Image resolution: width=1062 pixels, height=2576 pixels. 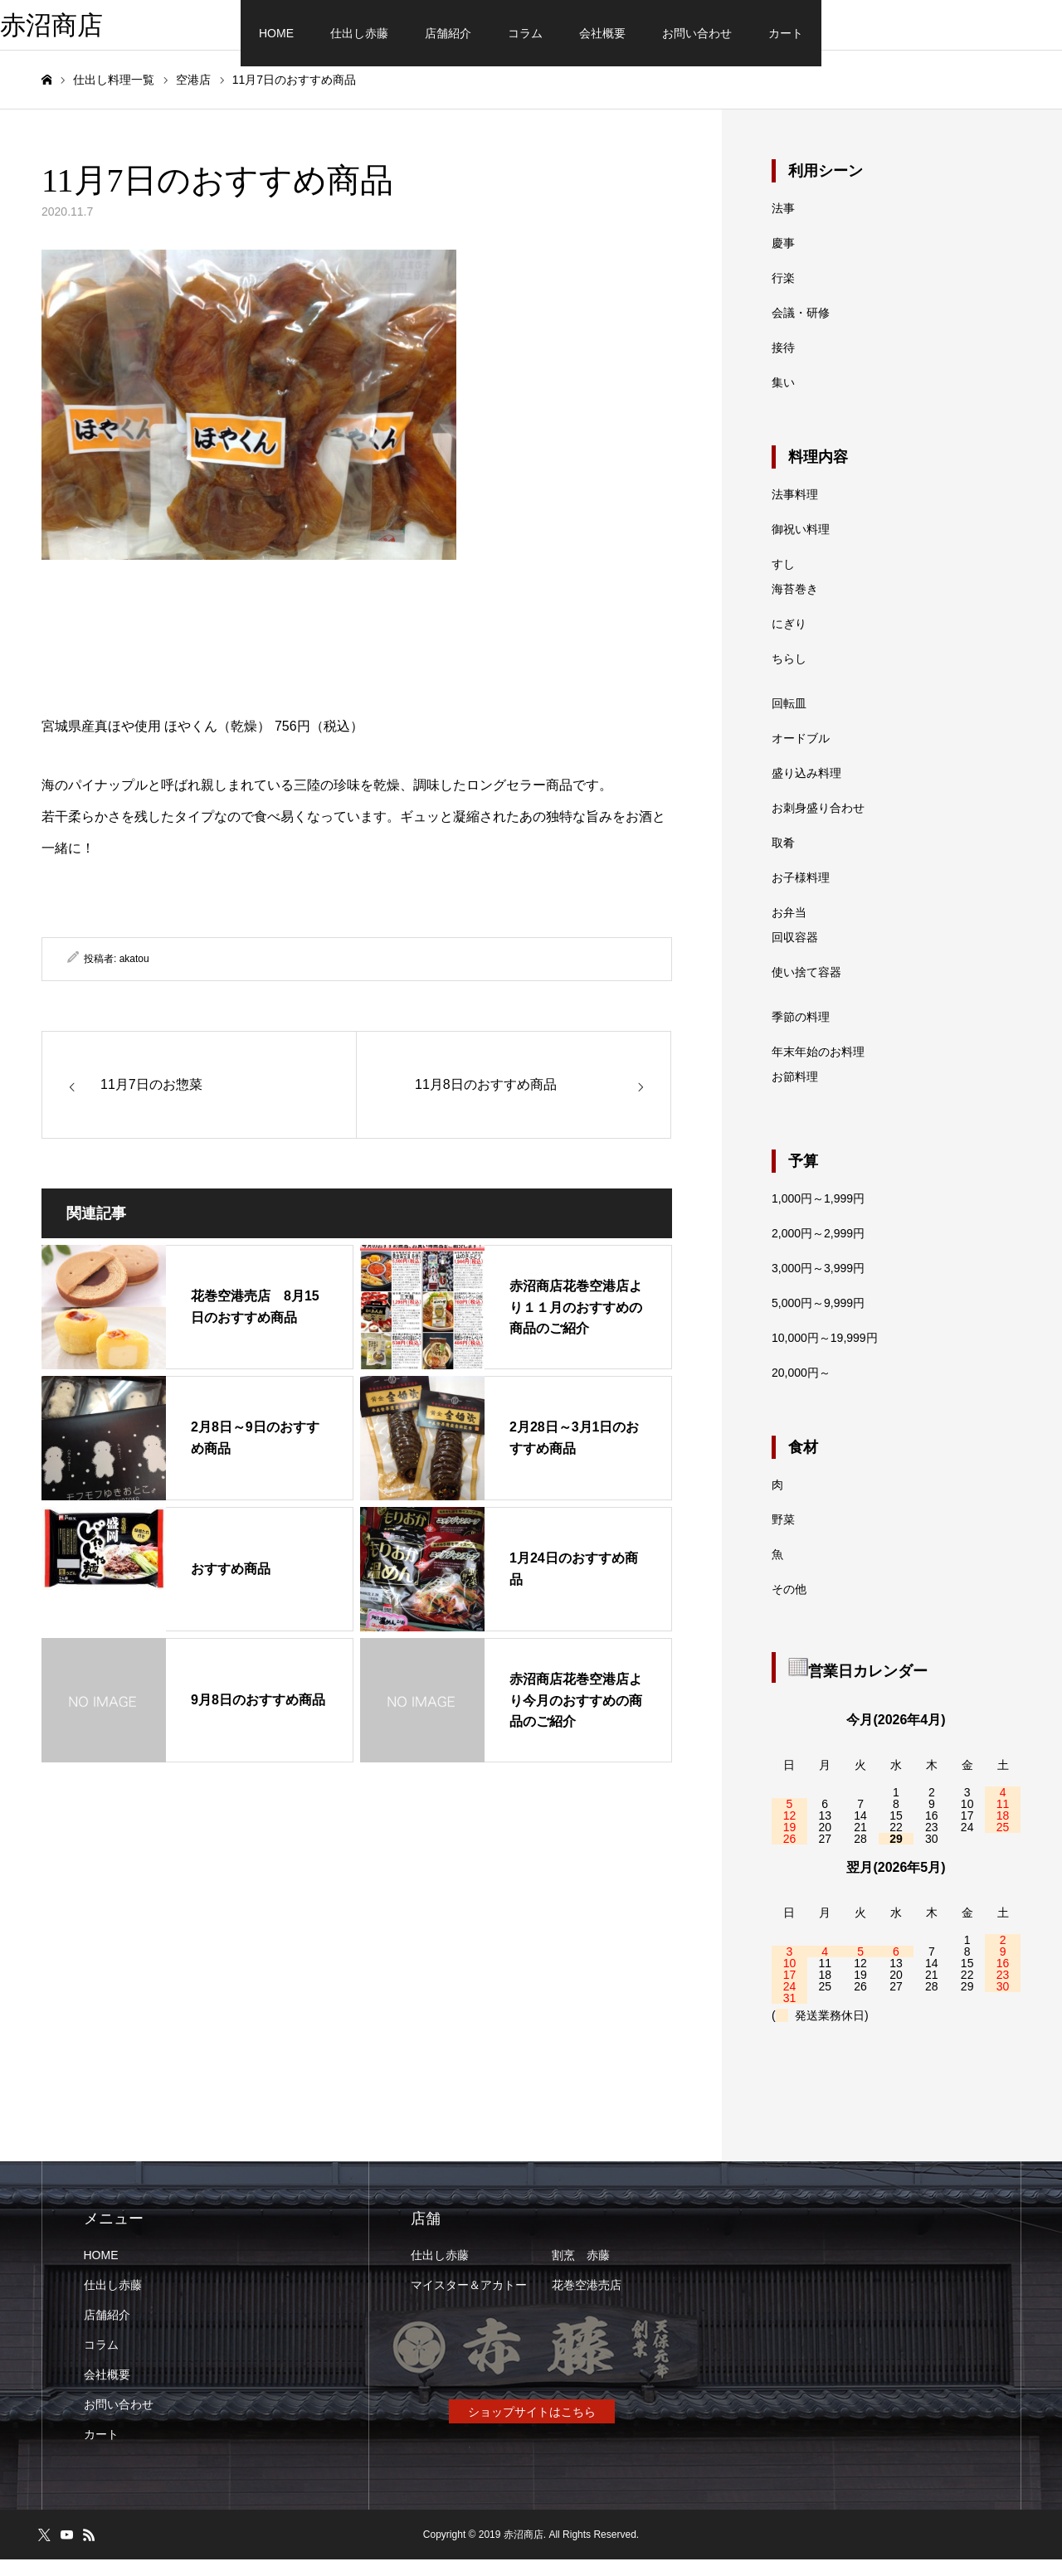 I want to click on 慶事, so click(x=783, y=259).